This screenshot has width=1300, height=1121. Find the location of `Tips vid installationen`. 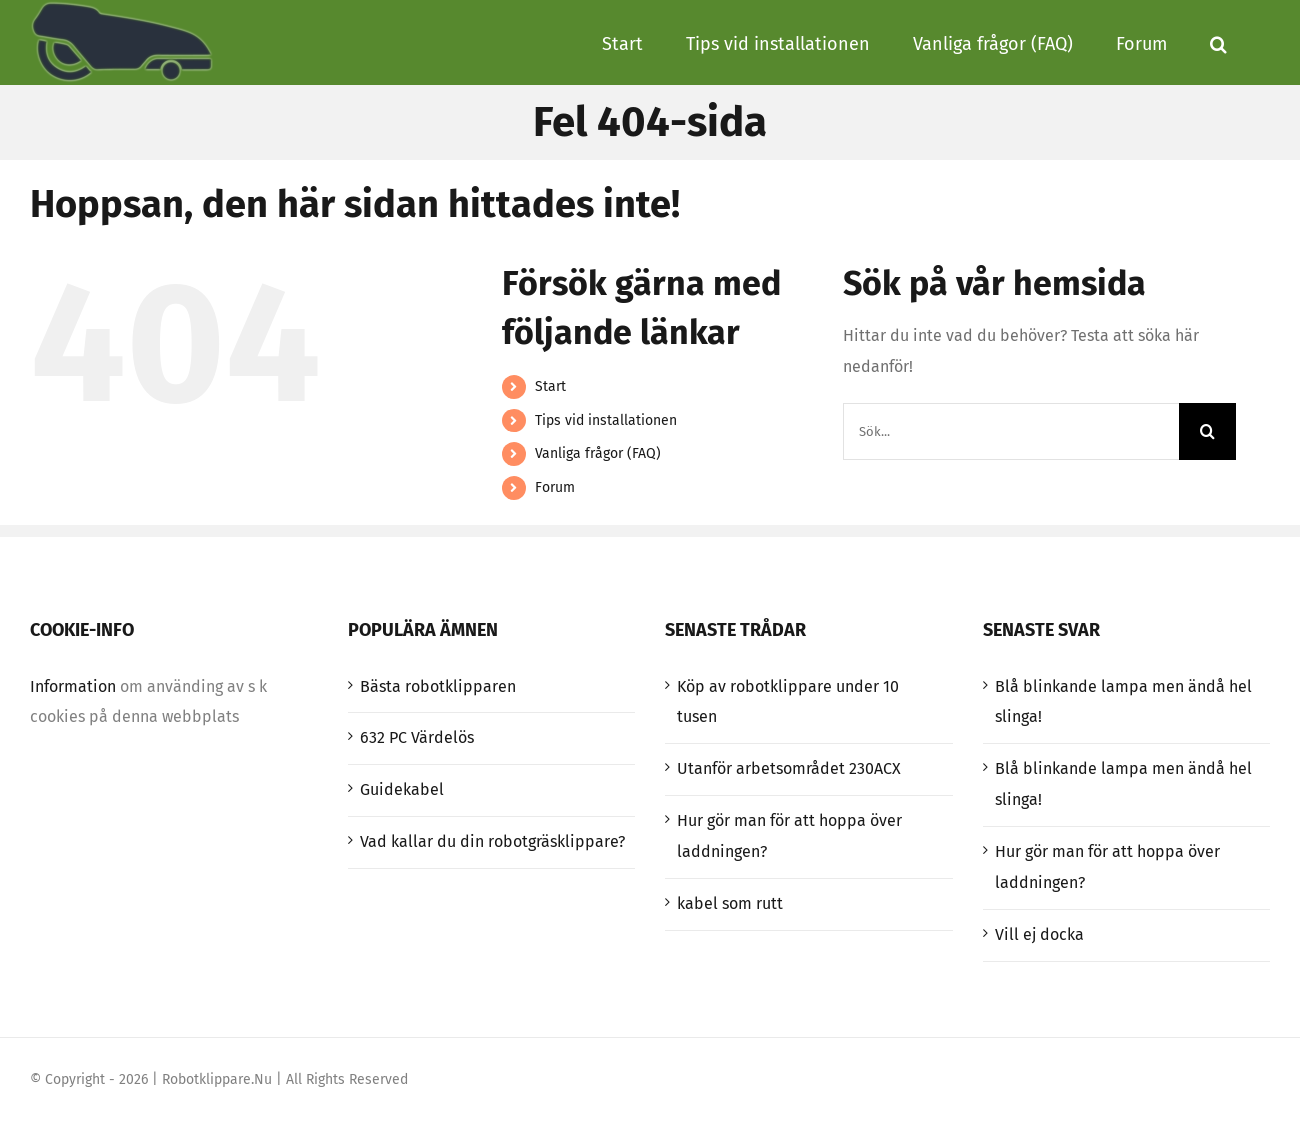

Tips vid installationen is located at coordinates (606, 420).